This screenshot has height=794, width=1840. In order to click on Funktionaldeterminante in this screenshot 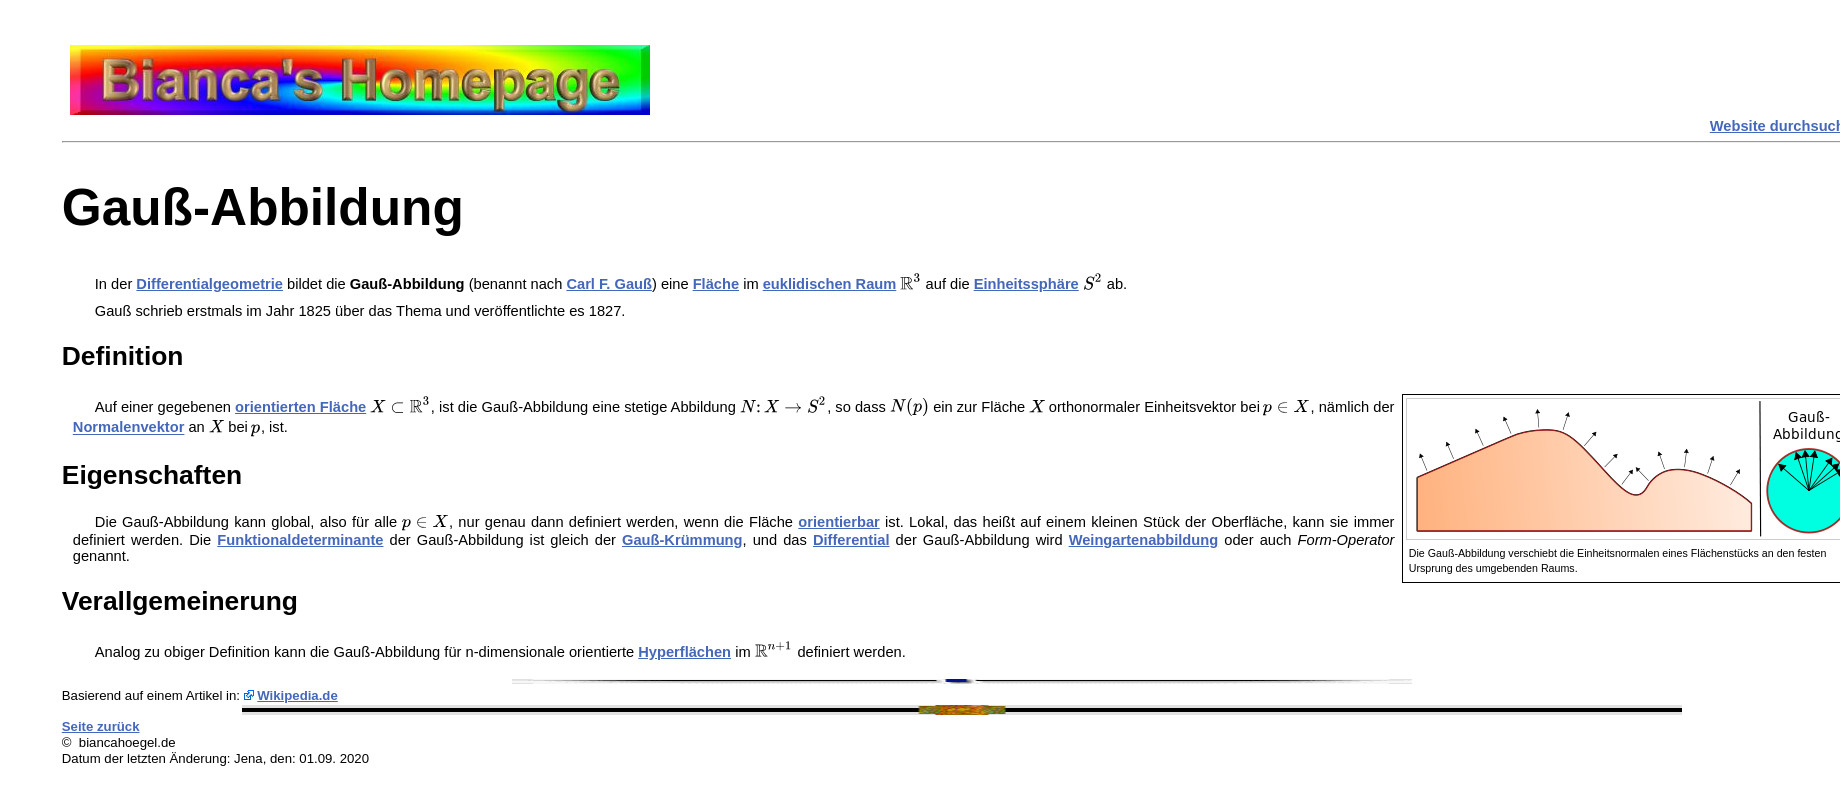, I will do `click(300, 540)`.